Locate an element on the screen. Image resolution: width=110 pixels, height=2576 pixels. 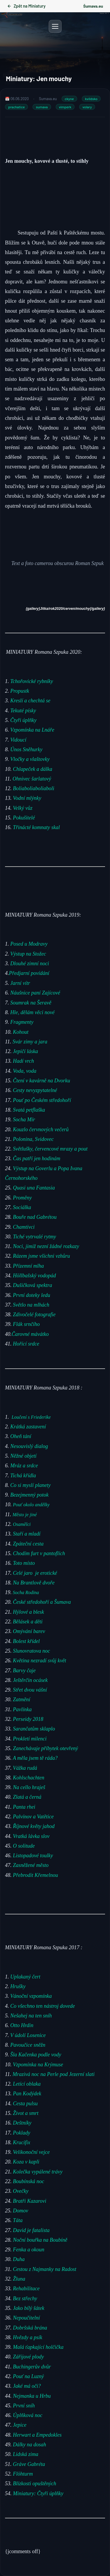
Kreslí a chechtá se is located at coordinates (30, 701).